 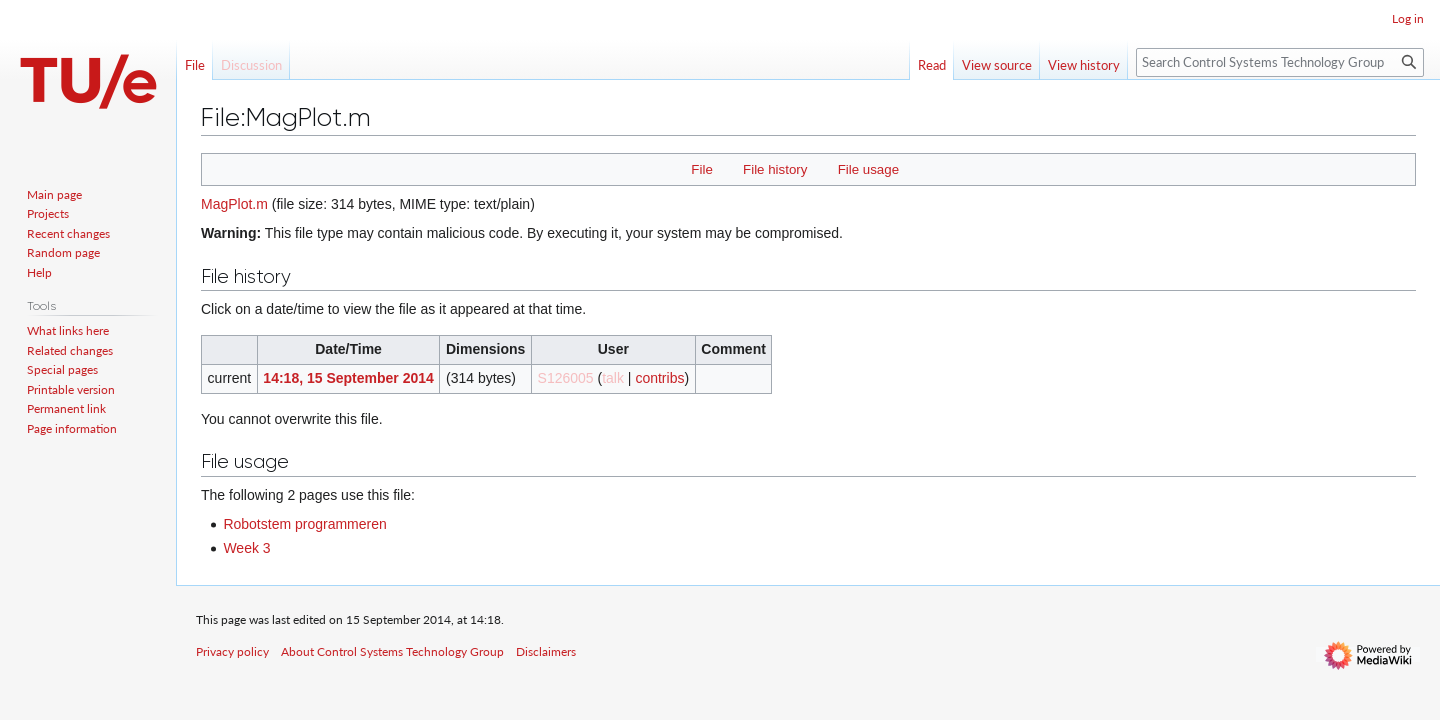 I want to click on Week 3, so click(x=246, y=548).